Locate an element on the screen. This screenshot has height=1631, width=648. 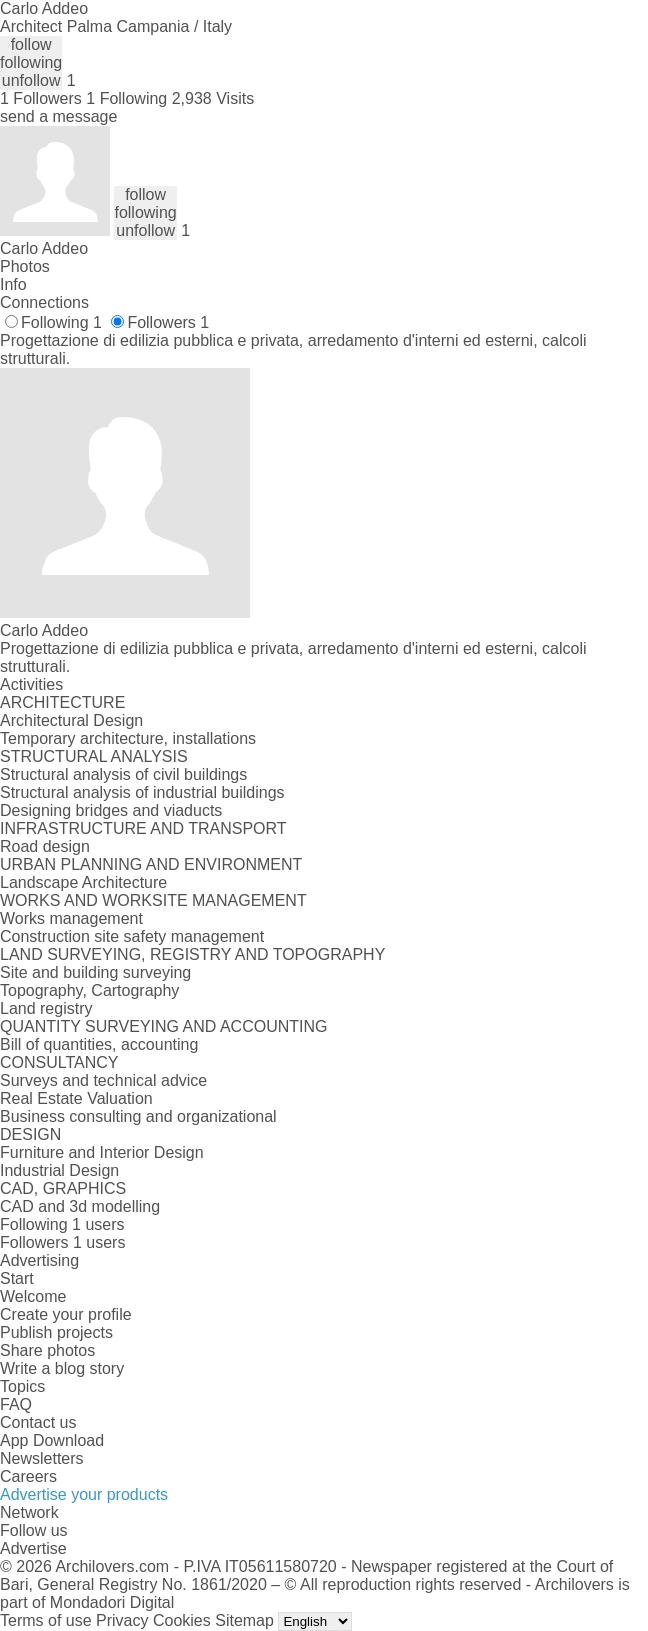
Site and building surveying is located at coordinates (95, 972).